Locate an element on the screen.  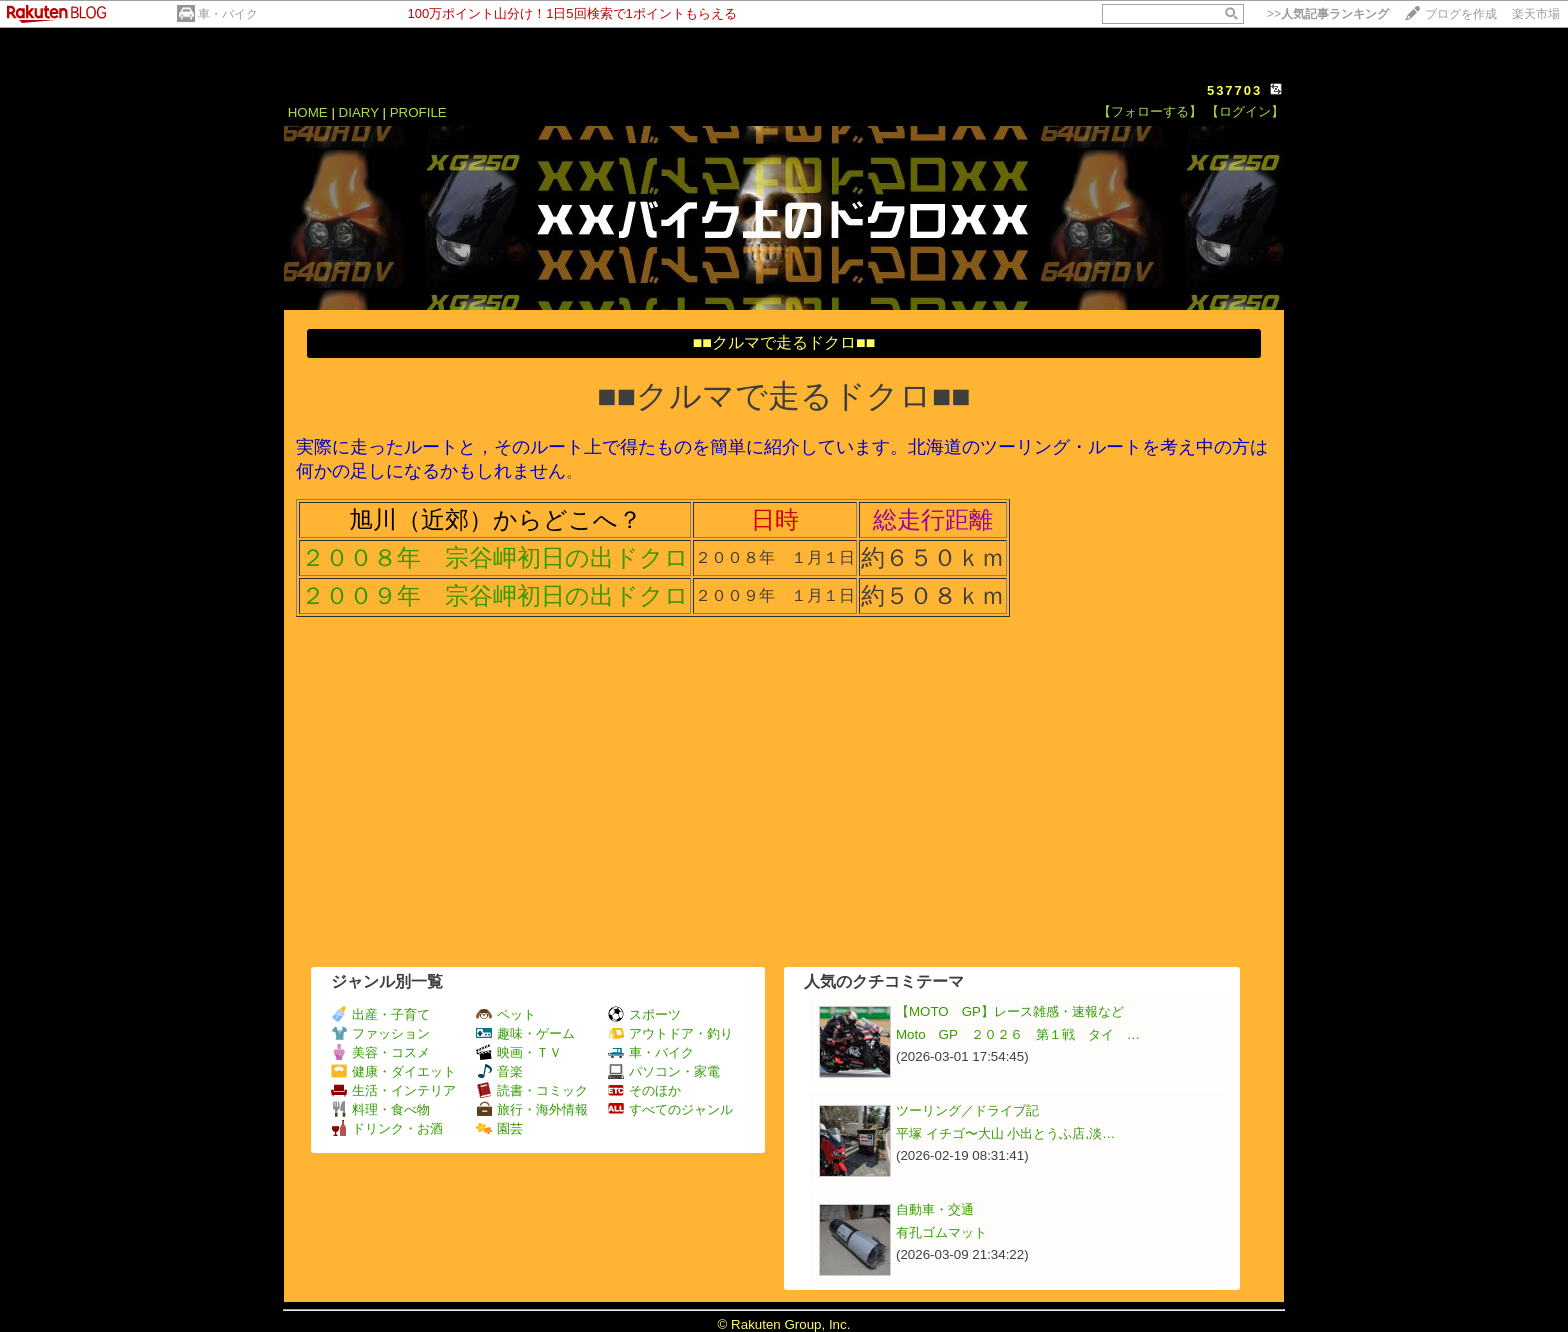
アウトドア・釣り is located at coordinates (670, 1033).